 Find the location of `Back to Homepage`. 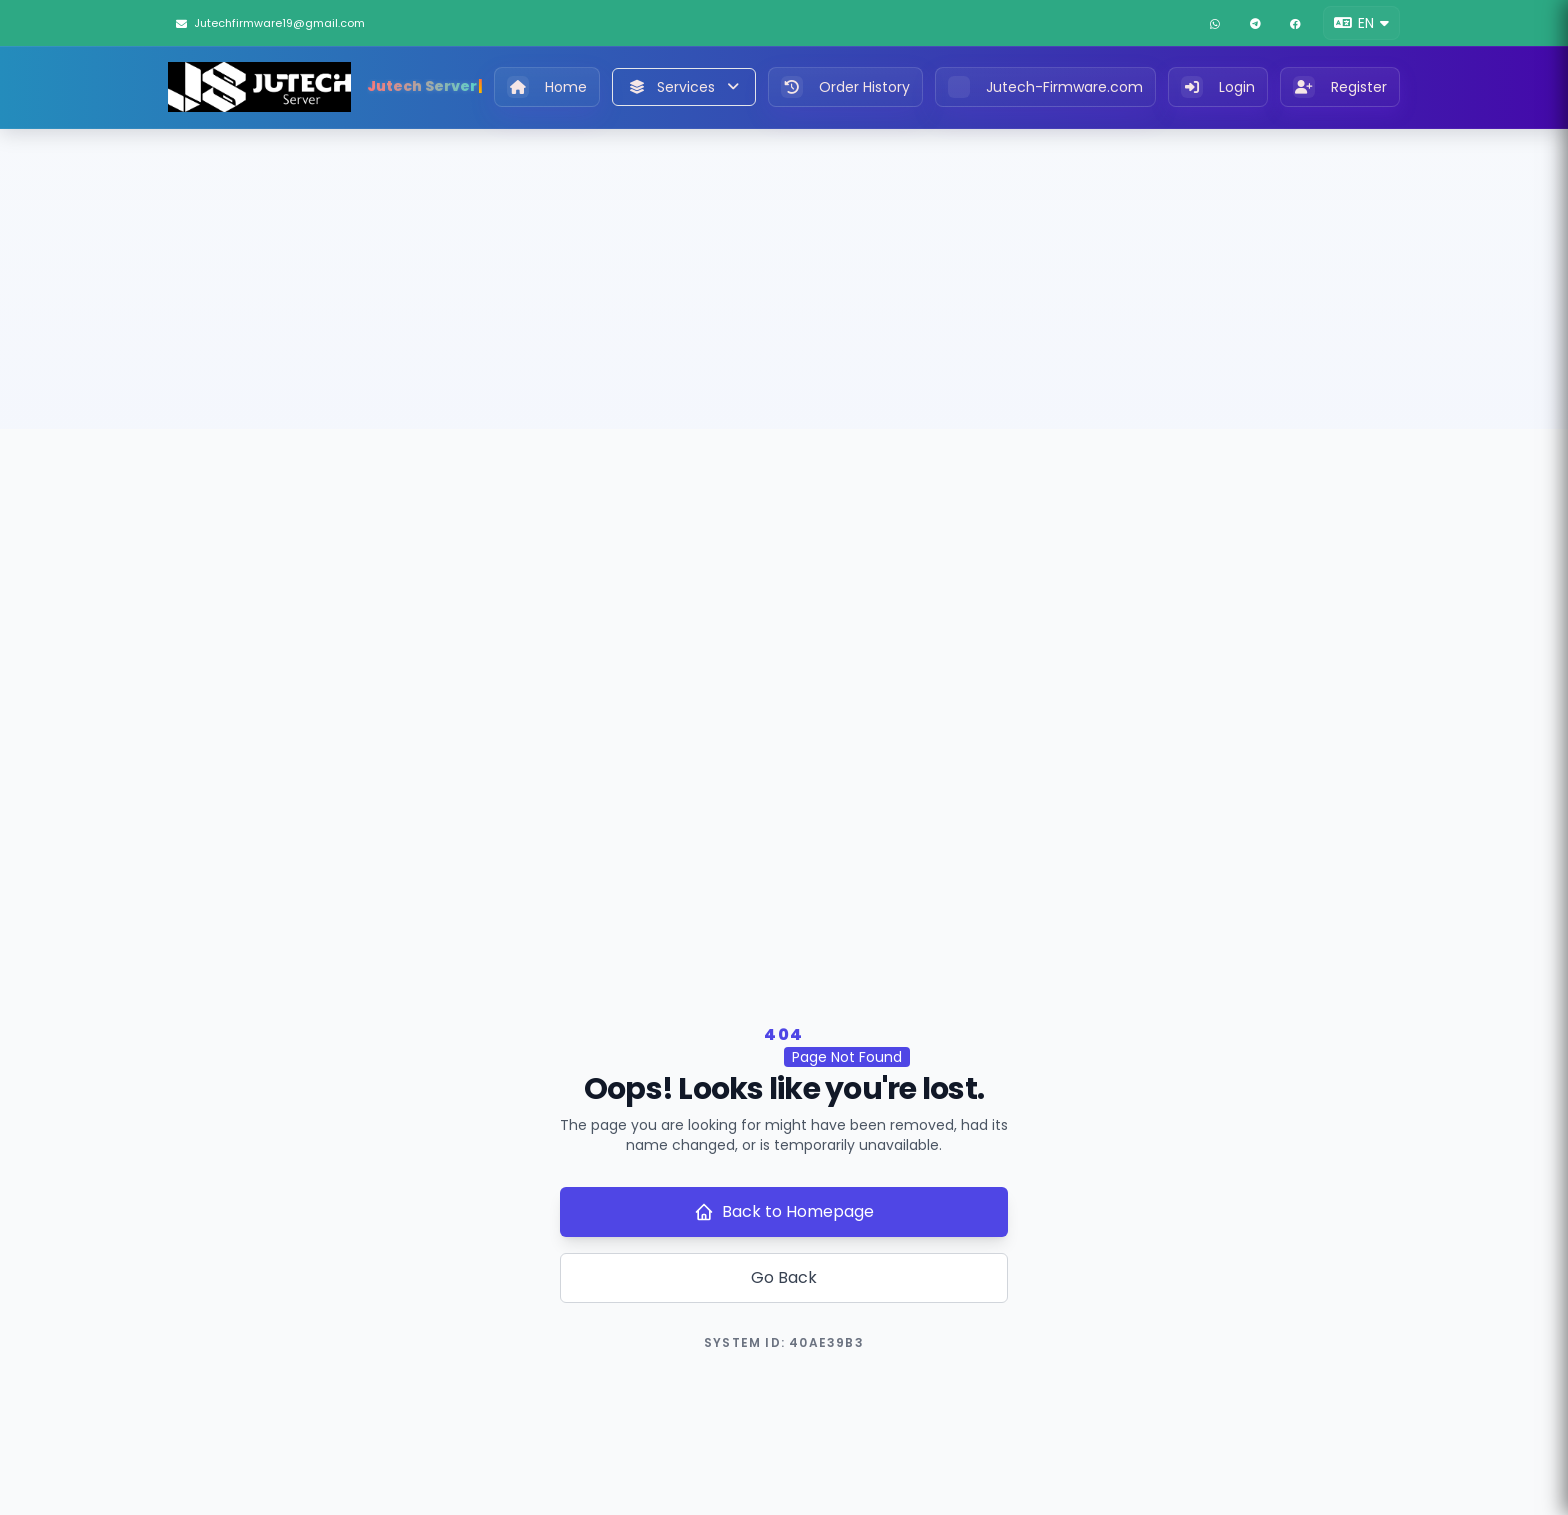

Back to Homepage is located at coordinates (784, 1211).